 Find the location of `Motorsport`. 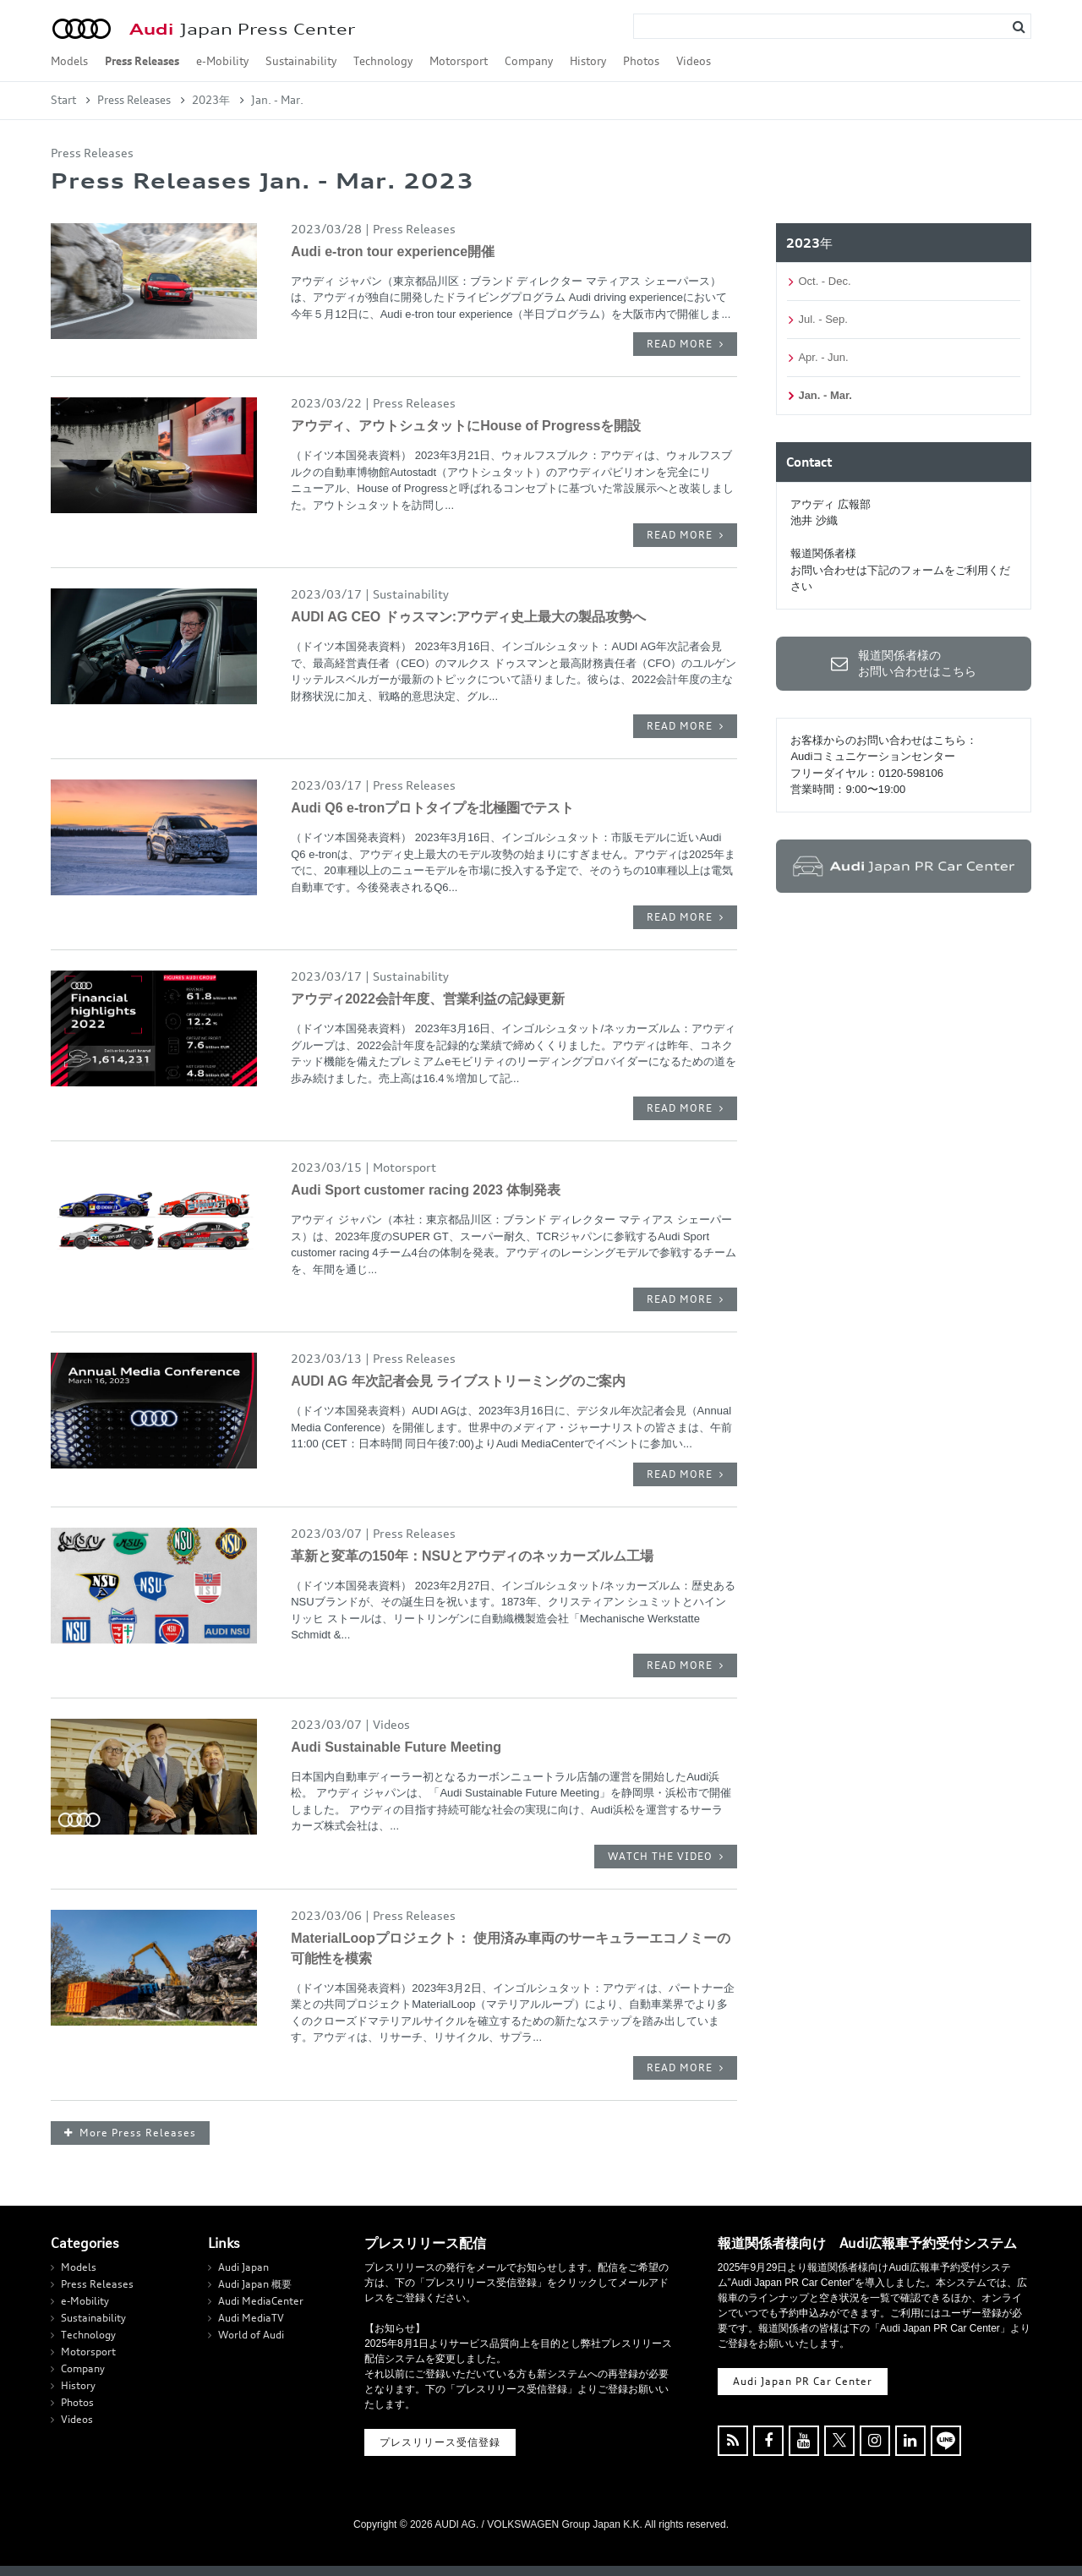

Motorsport is located at coordinates (458, 61).